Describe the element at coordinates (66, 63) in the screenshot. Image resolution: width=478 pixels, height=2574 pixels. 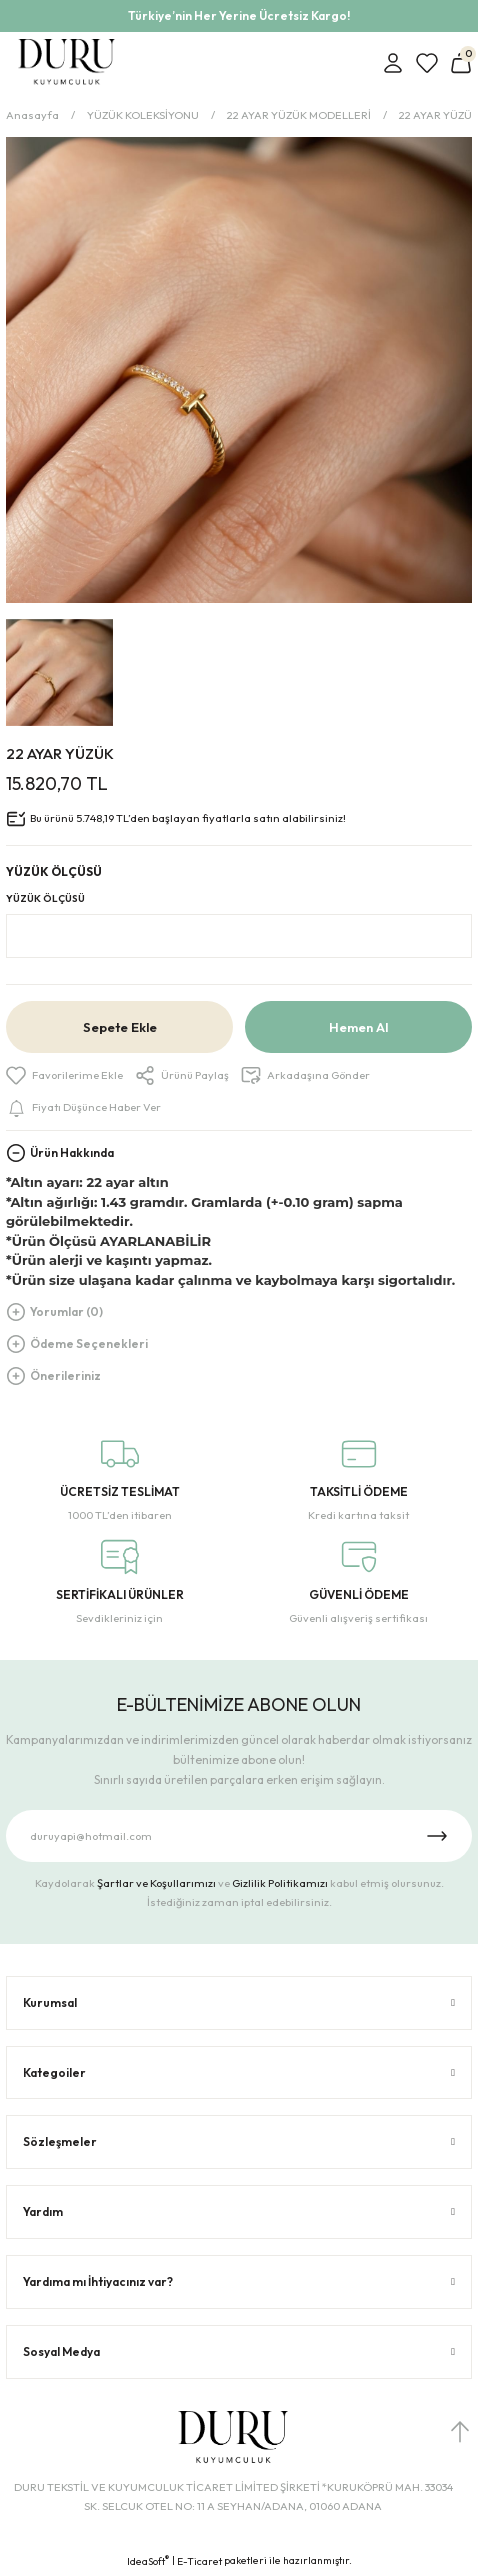
I see `[Logo]` at that location.